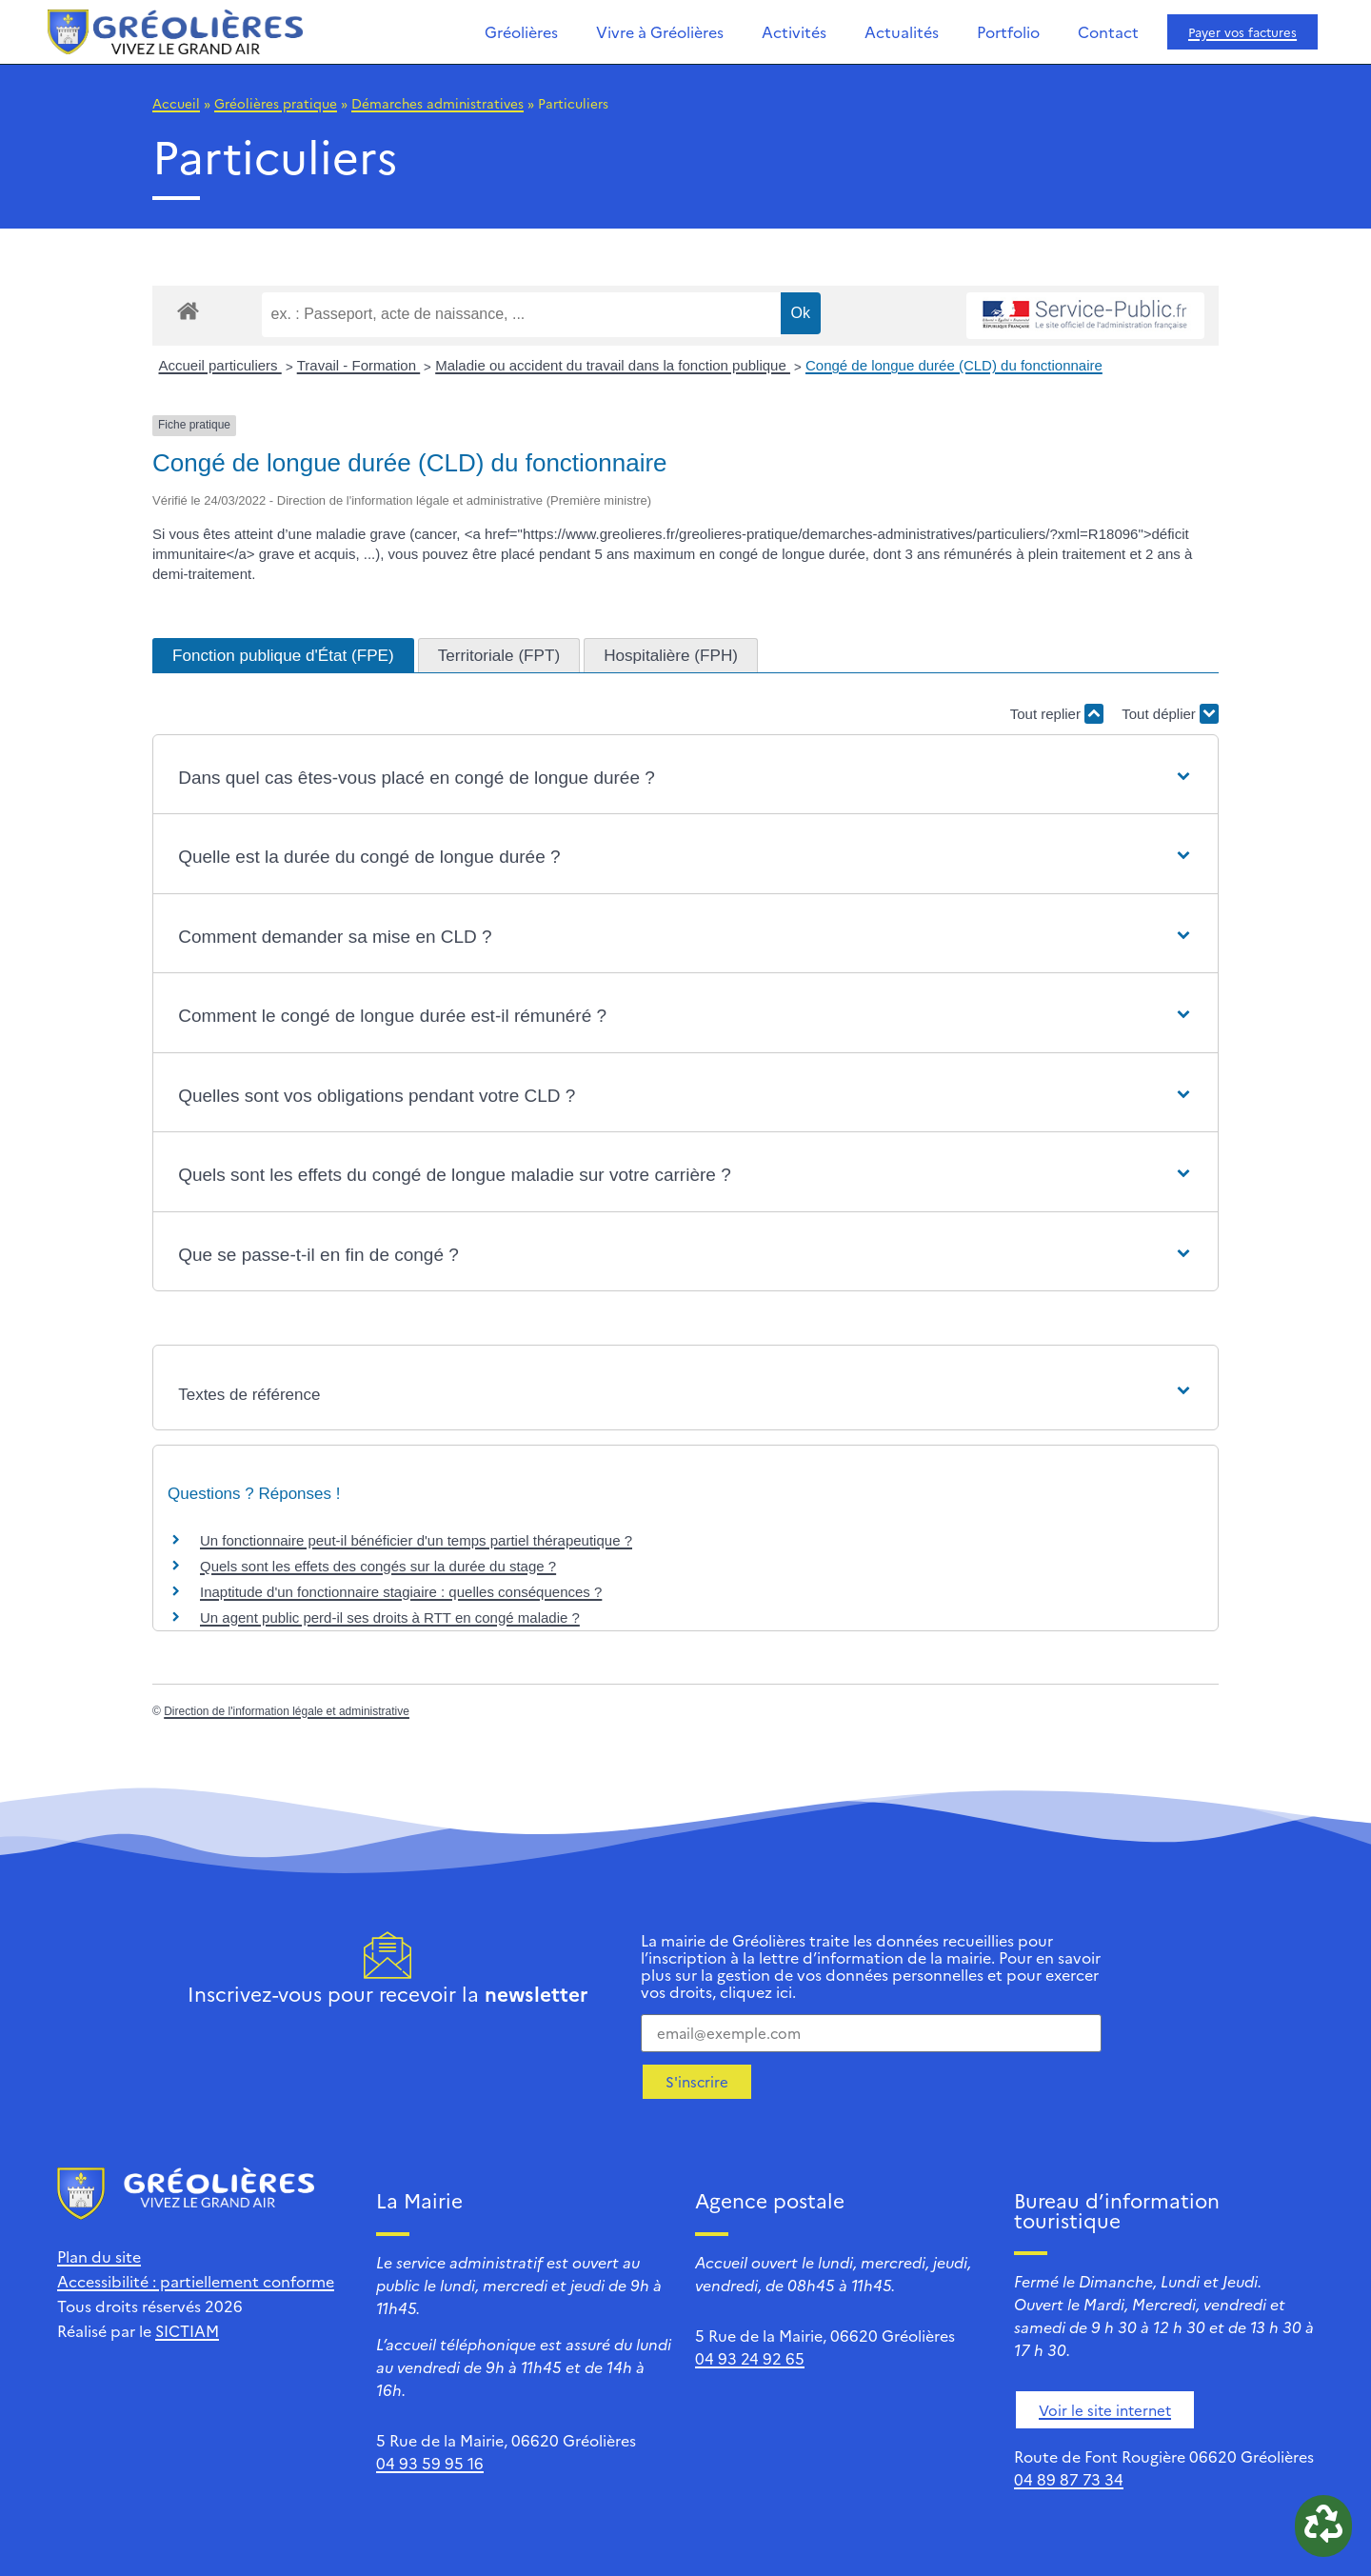 The image size is (1371, 2576). I want to click on Inaptitude d'un fonctionnaire stagiaire : quelles conséquences ?, so click(401, 1592).